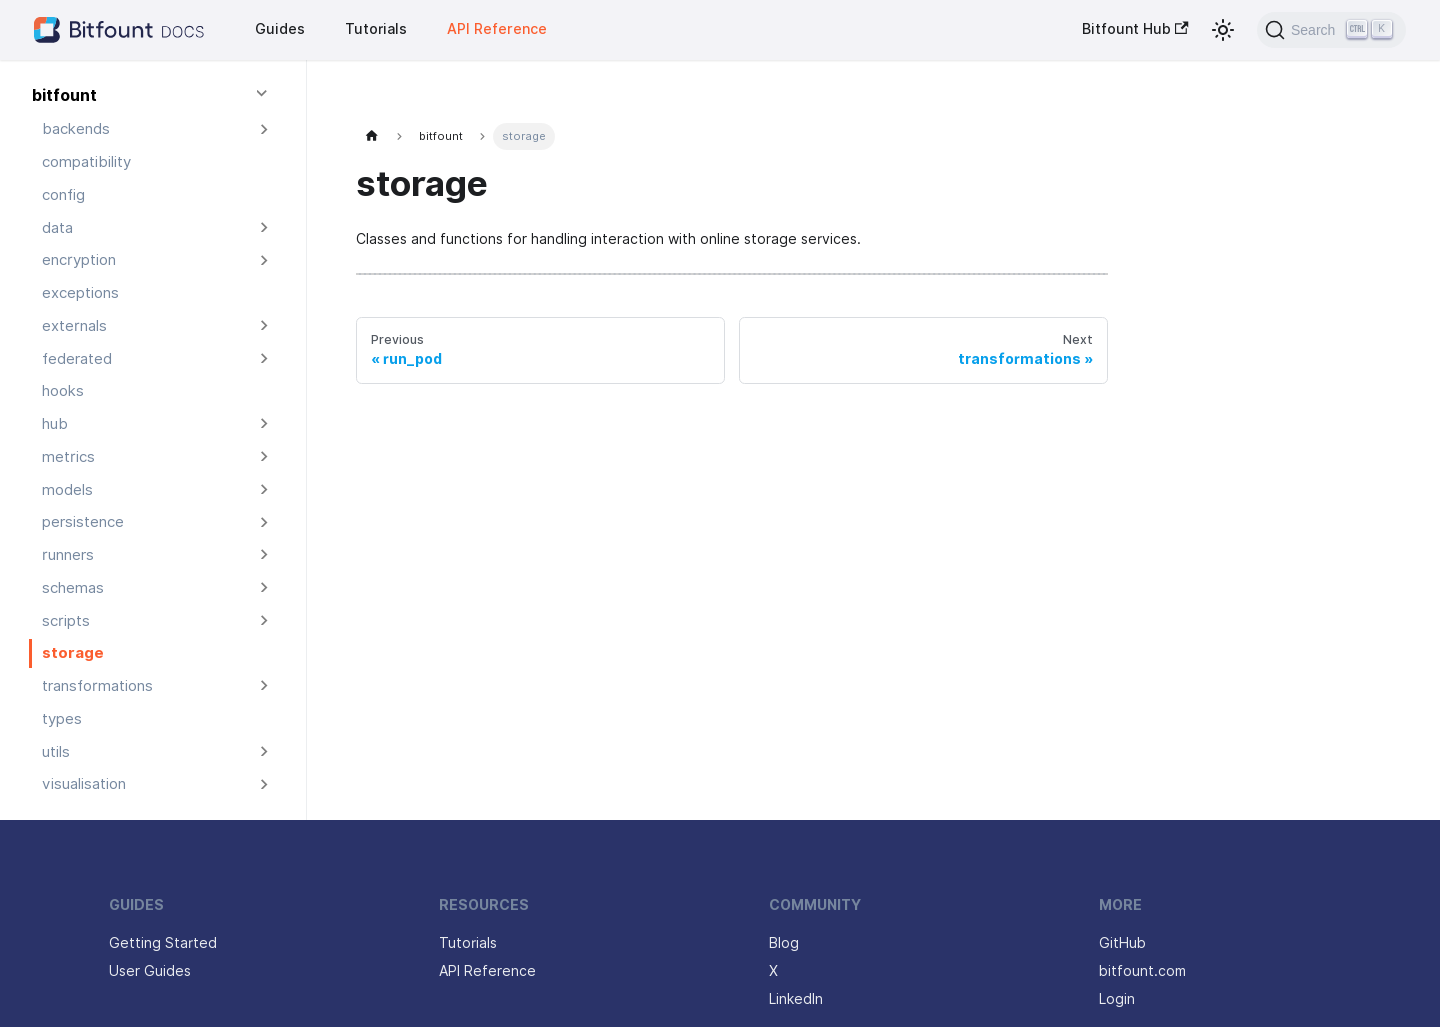 This screenshot has width=1440, height=1027. I want to click on bitfount.com, so click(1142, 971).